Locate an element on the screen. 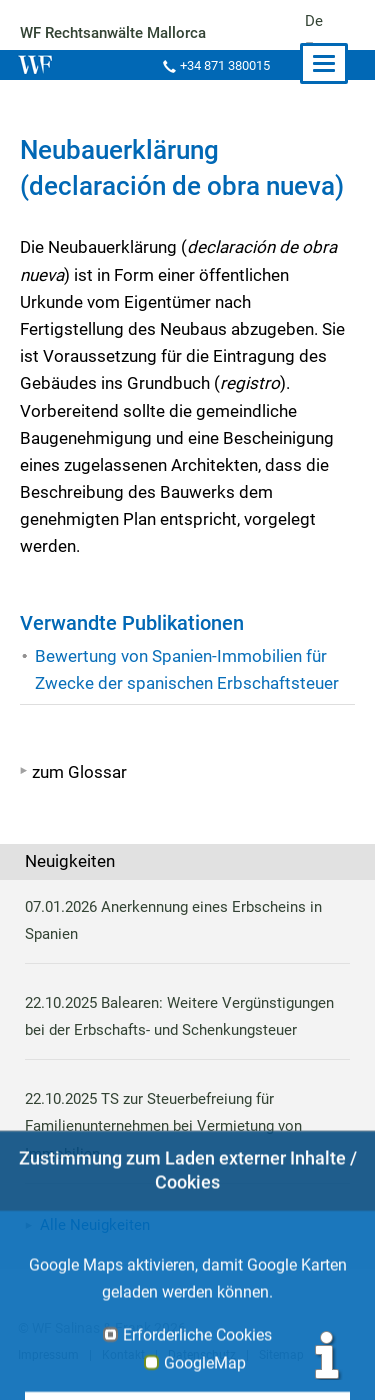  Datenschutz is located at coordinates (199, 1355).